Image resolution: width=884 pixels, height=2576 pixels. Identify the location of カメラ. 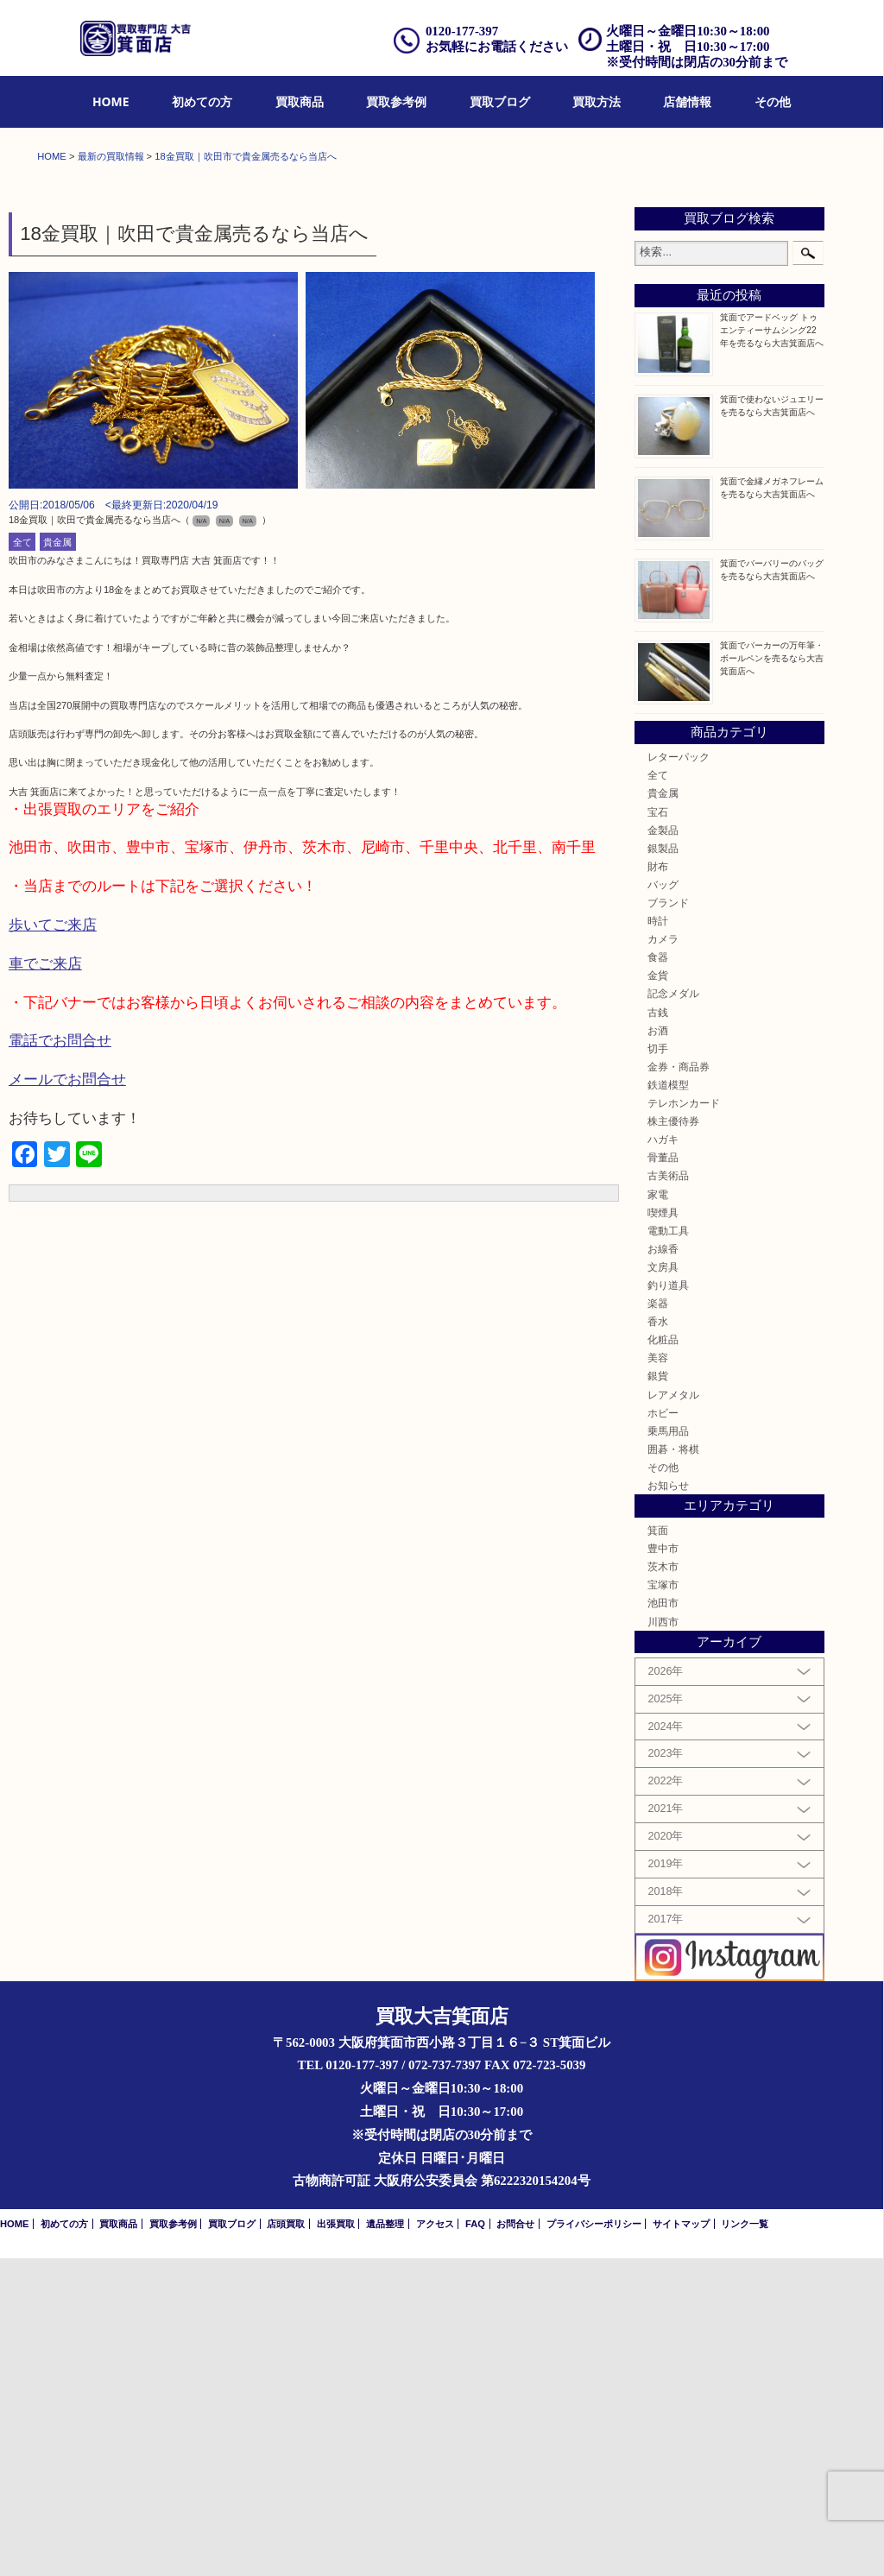
(663, 1256).